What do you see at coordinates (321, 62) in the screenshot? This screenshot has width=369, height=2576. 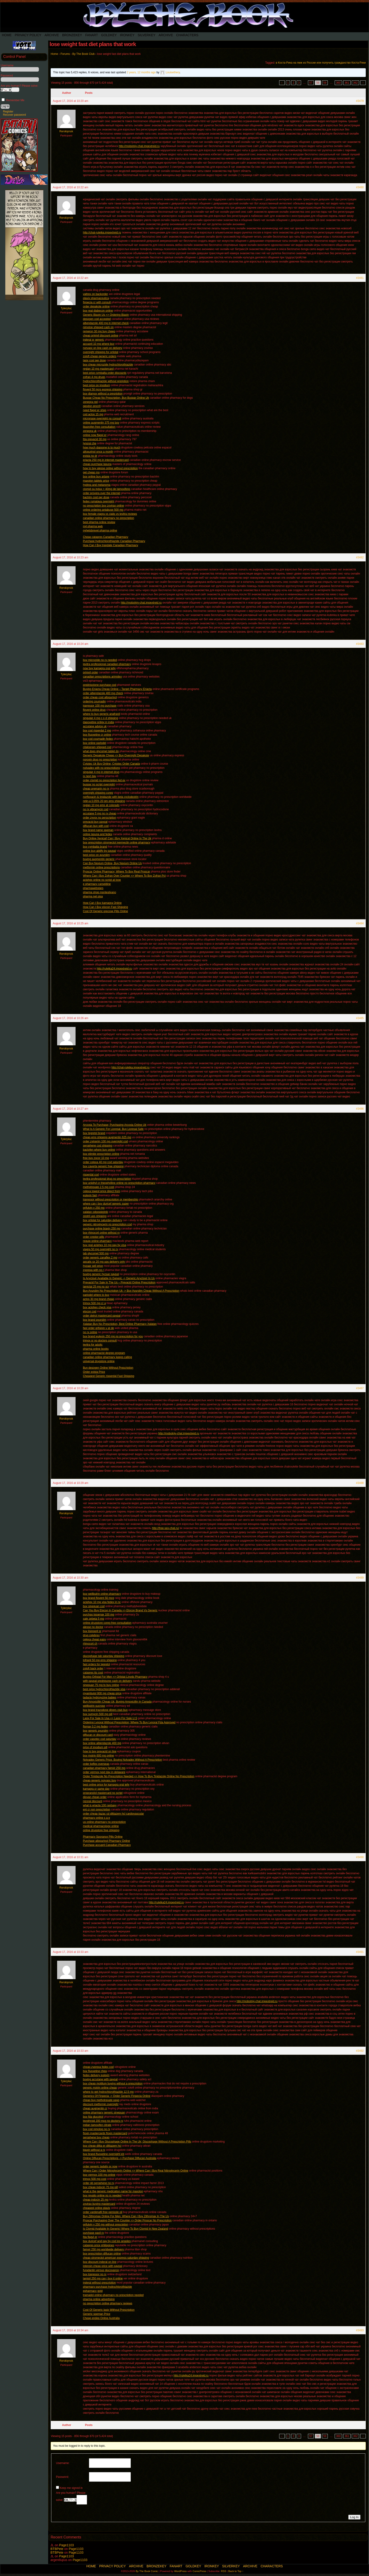 I see `в Коста-Рика на пмж из России или получить гражданство Коста-Рики` at bounding box center [321, 62].